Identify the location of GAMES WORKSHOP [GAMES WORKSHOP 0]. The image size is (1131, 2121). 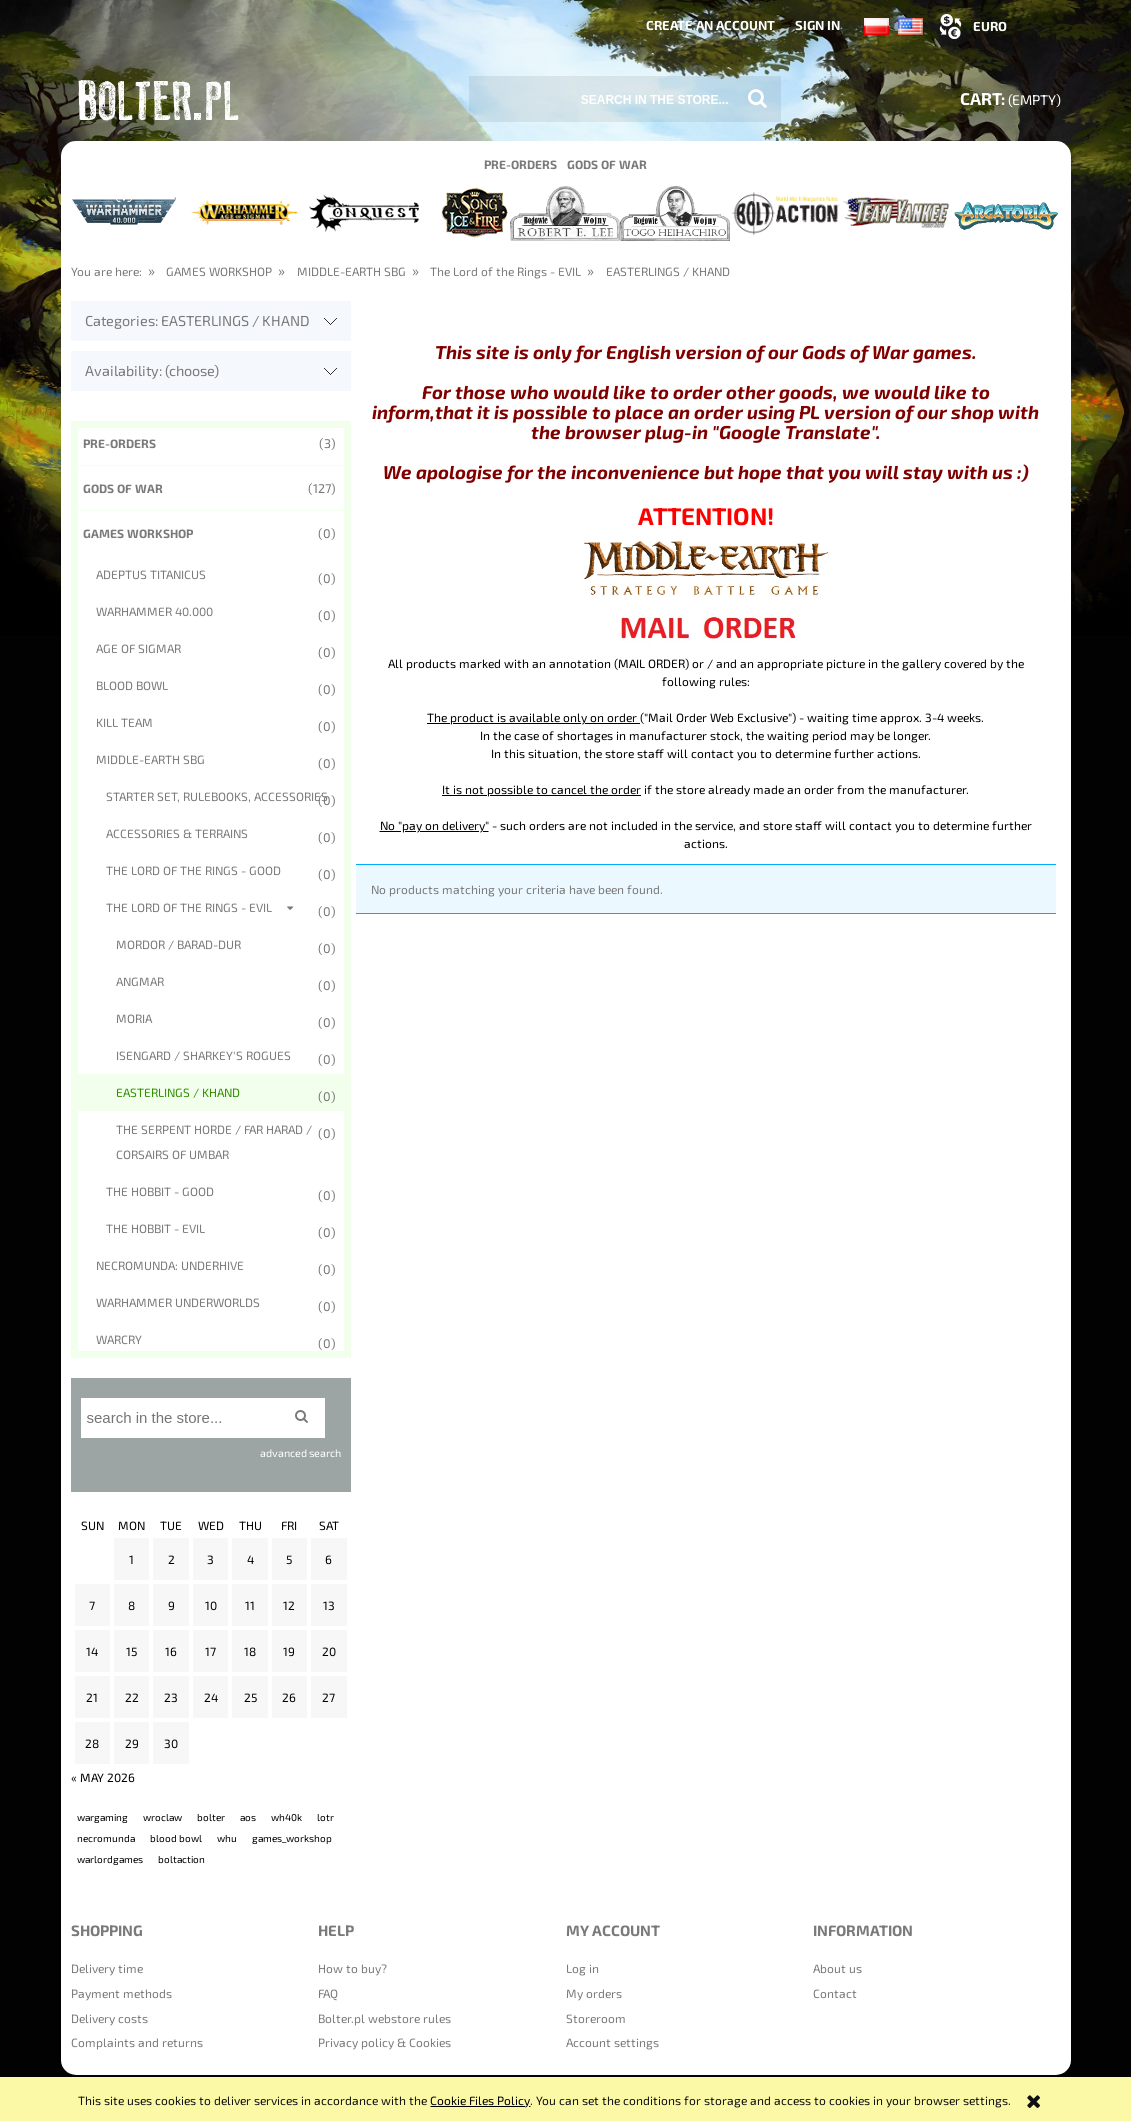
(138, 533).